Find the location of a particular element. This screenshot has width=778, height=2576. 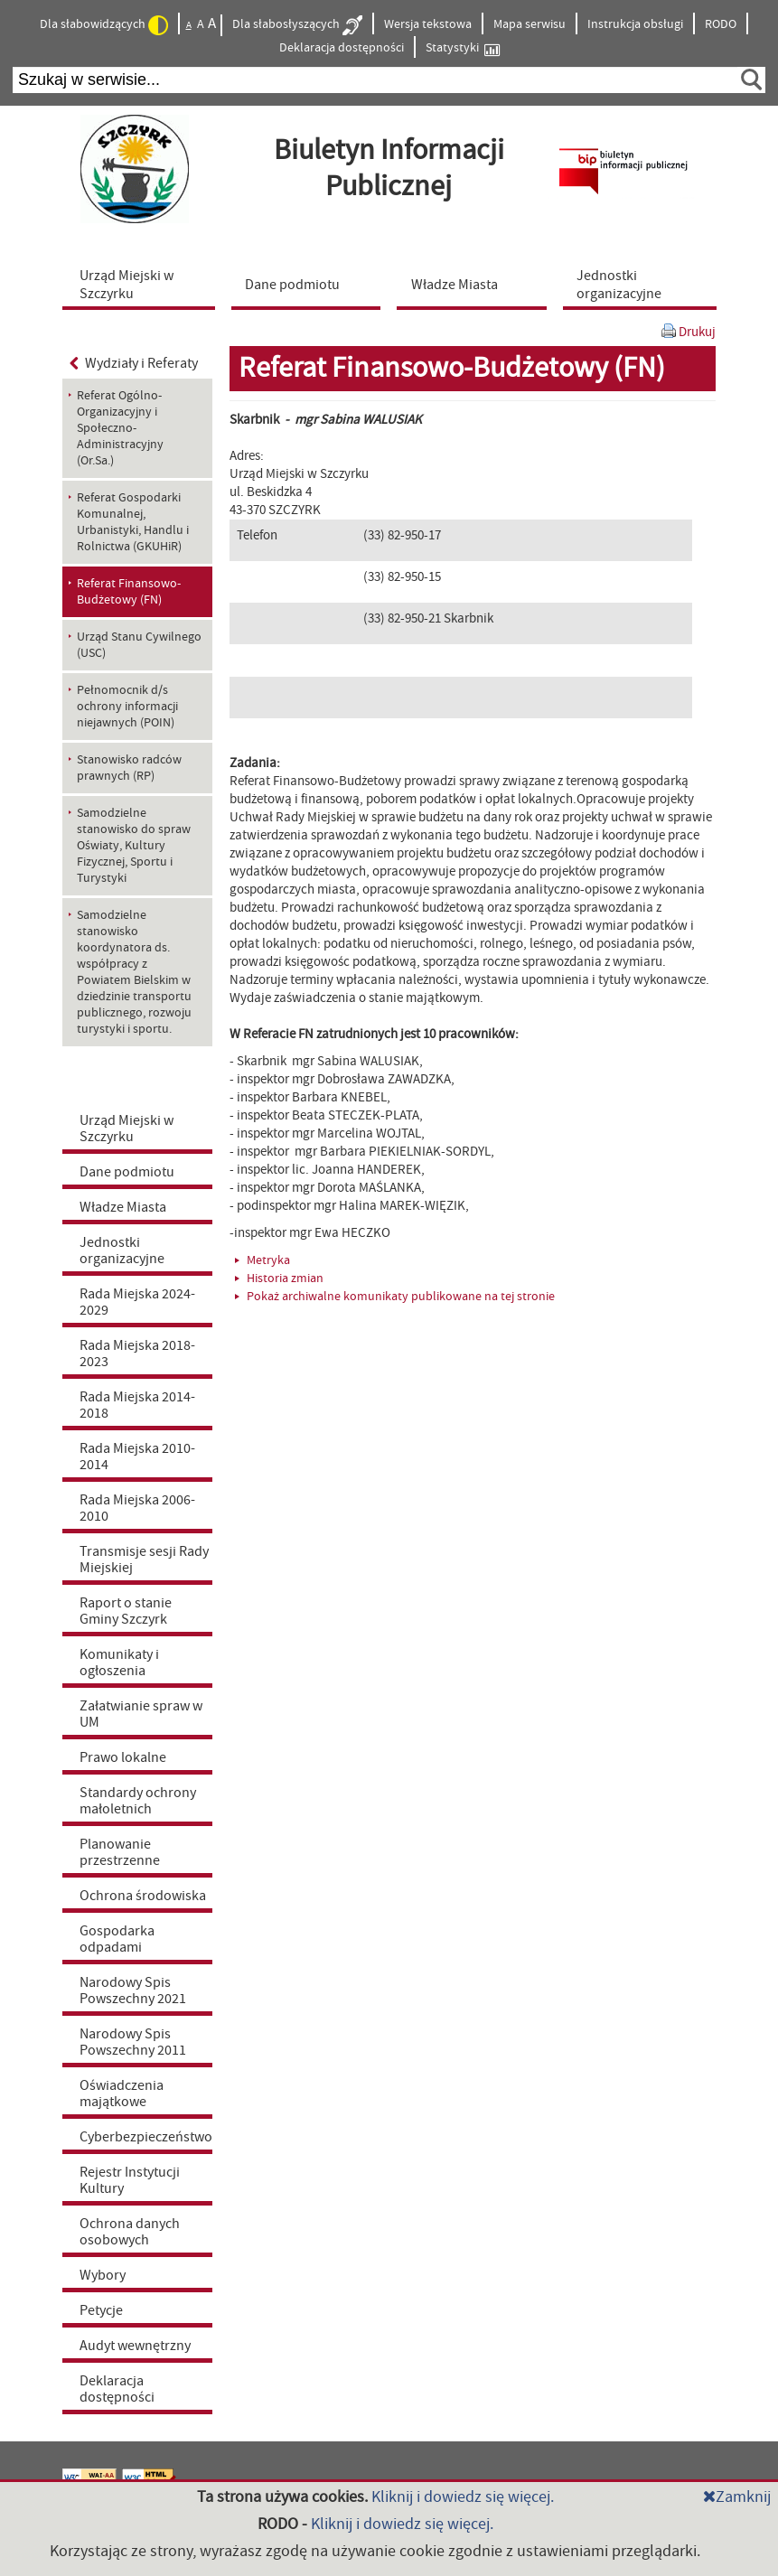

Referat Ogólno-Organizacyjny i Społeczno-Administracyjny (Or.Sa.) [menuitem] is located at coordinates (120, 428).